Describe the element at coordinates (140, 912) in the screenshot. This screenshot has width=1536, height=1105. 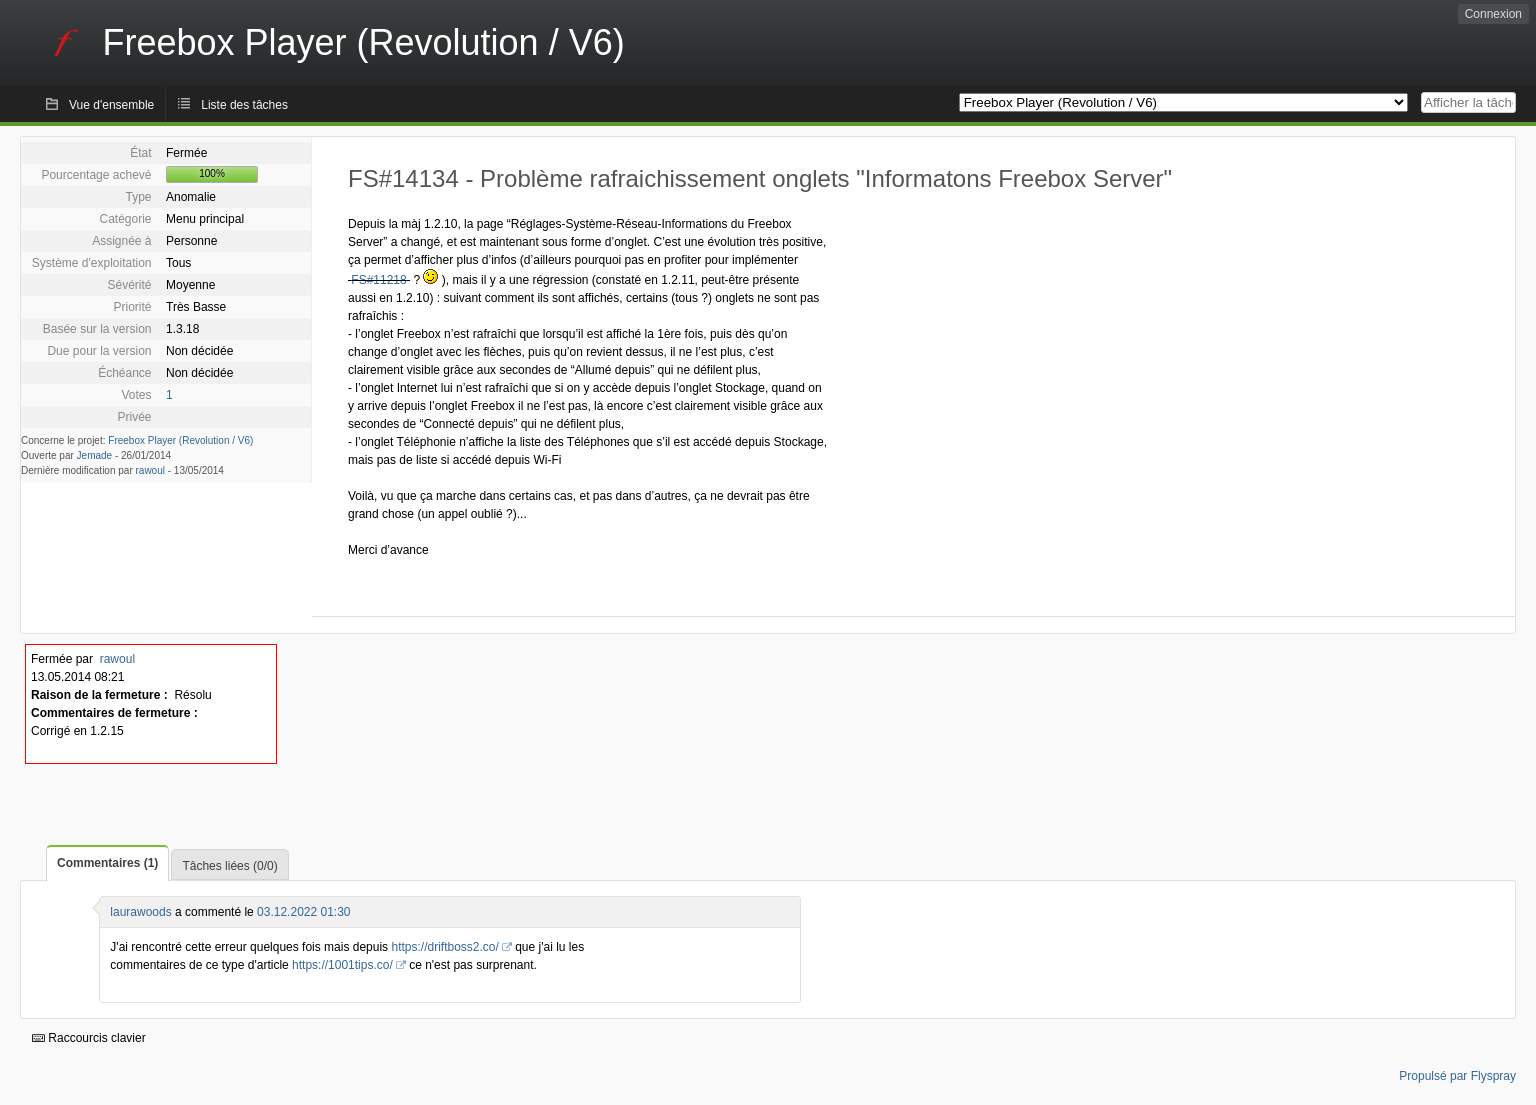
I see `laurawoods` at that location.